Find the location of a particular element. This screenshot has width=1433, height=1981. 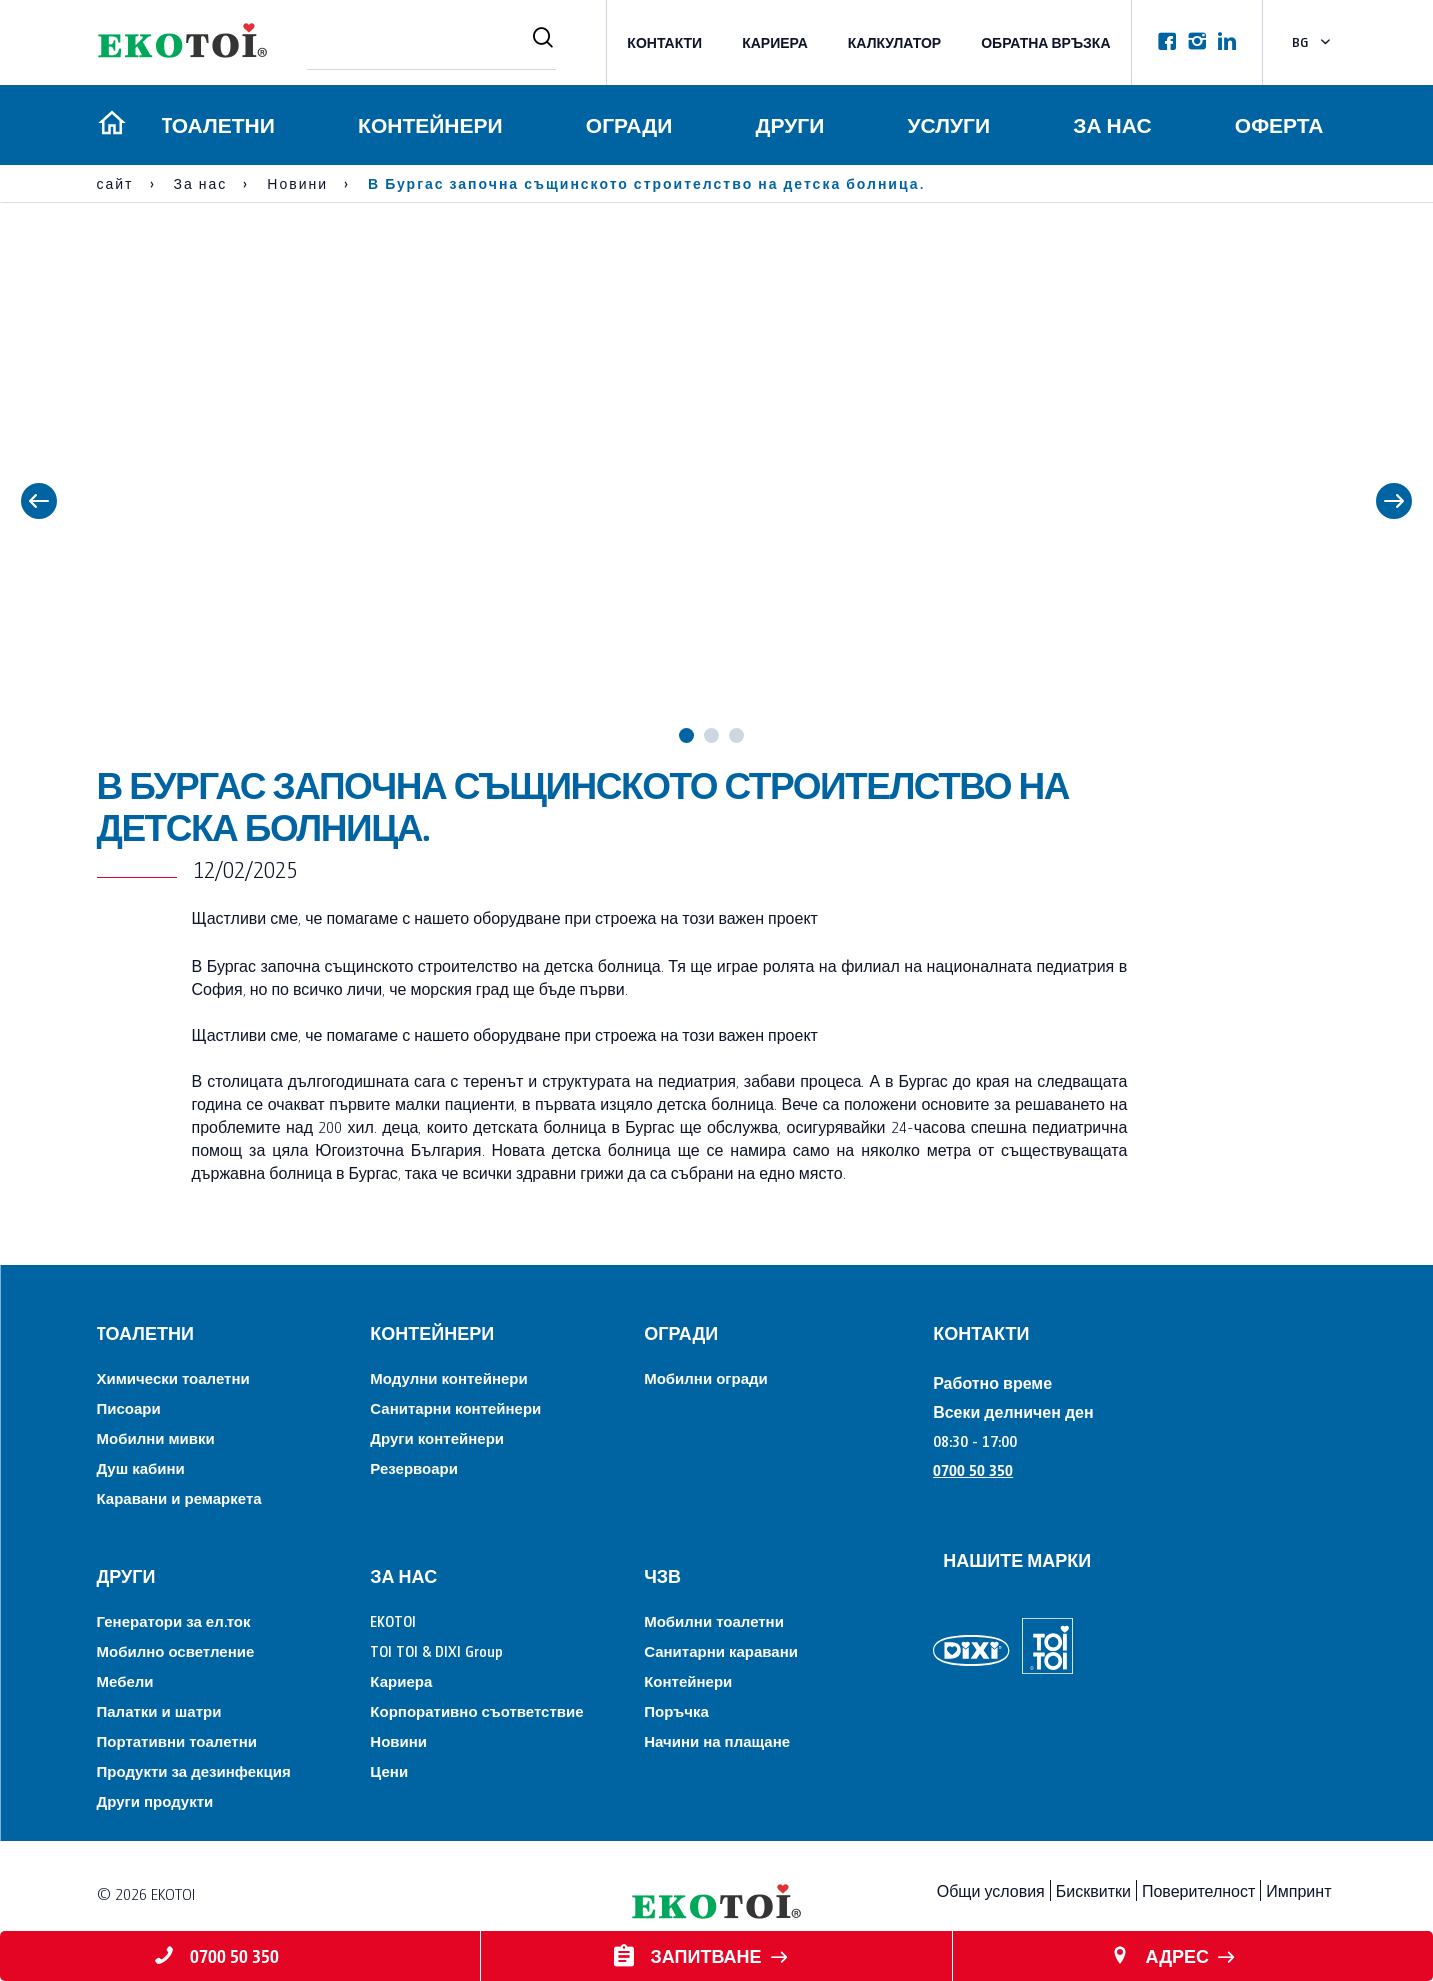

Палатки и шатри is located at coordinates (159, 1710).